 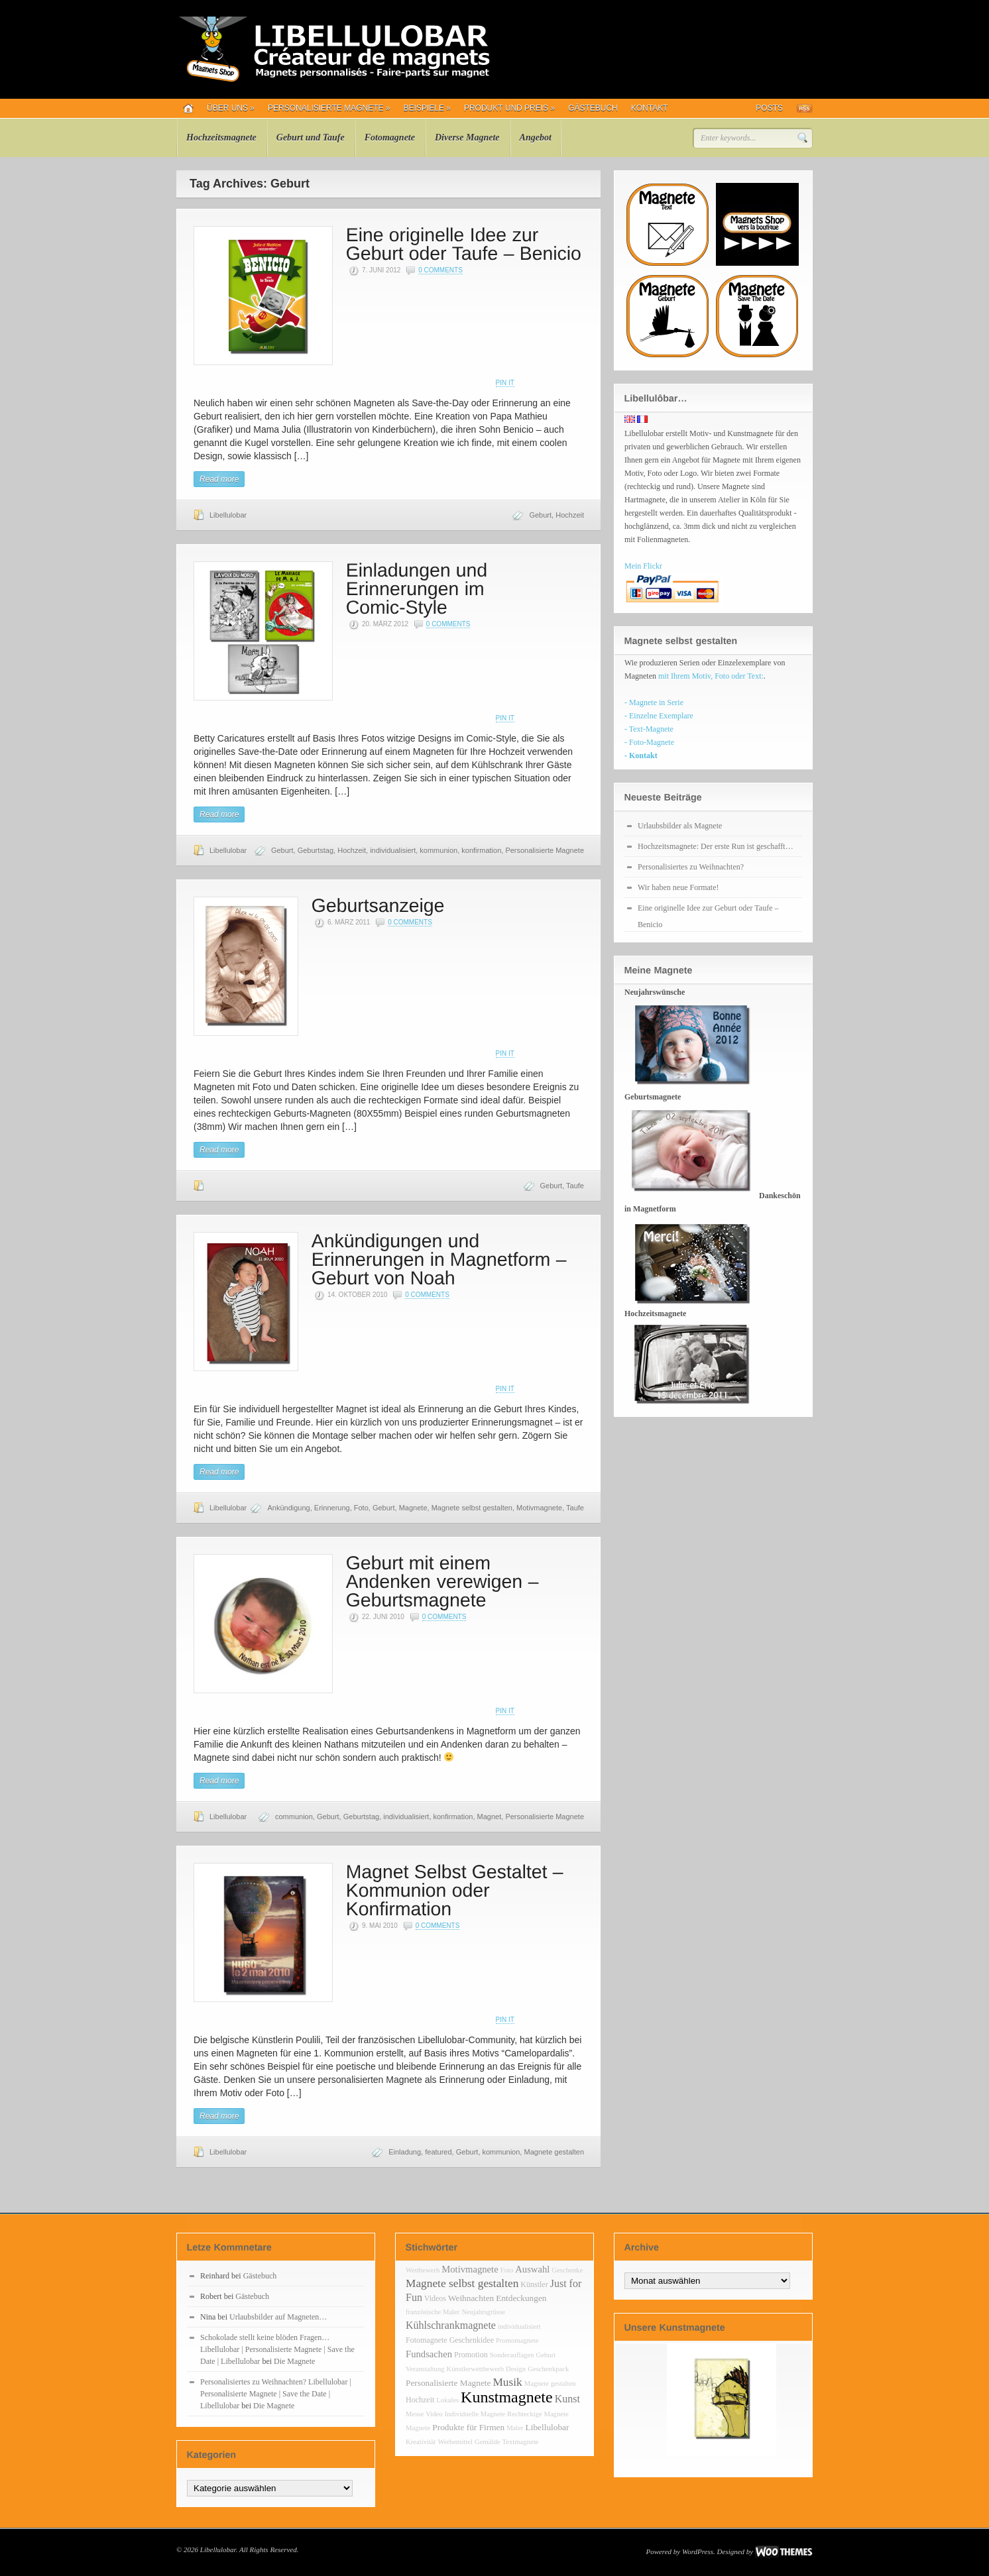 What do you see at coordinates (536, 137) in the screenshot?
I see `Angebot` at bounding box center [536, 137].